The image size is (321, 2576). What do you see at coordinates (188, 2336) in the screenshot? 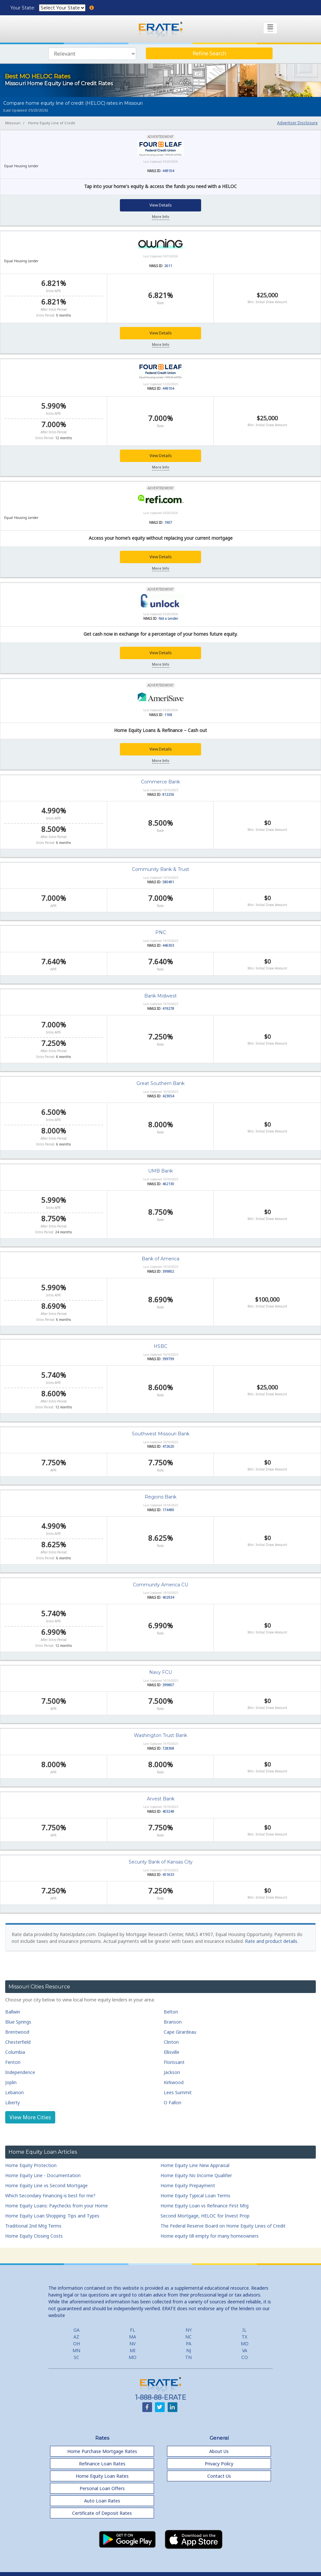
I see `NC` at bounding box center [188, 2336].